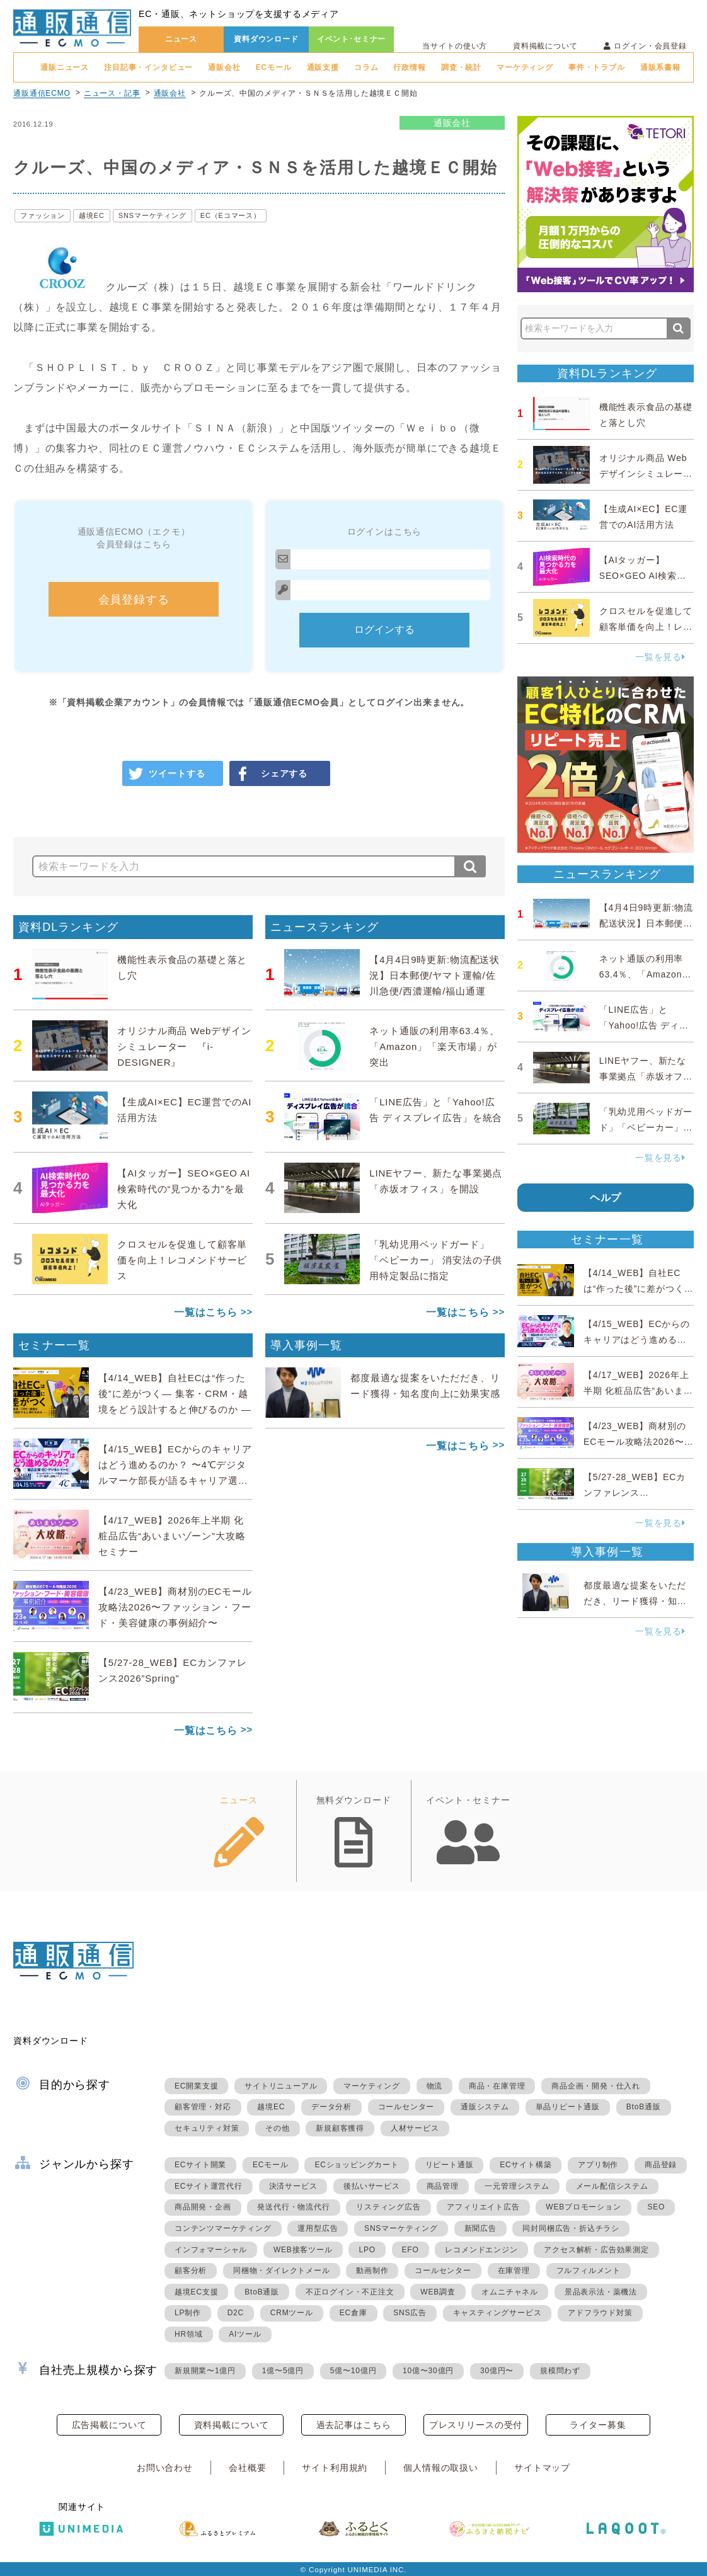 This screenshot has height=2576, width=707. What do you see at coordinates (109, 2425) in the screenshot?
I see `広告掲載について` at bounding box center [109, 2425].